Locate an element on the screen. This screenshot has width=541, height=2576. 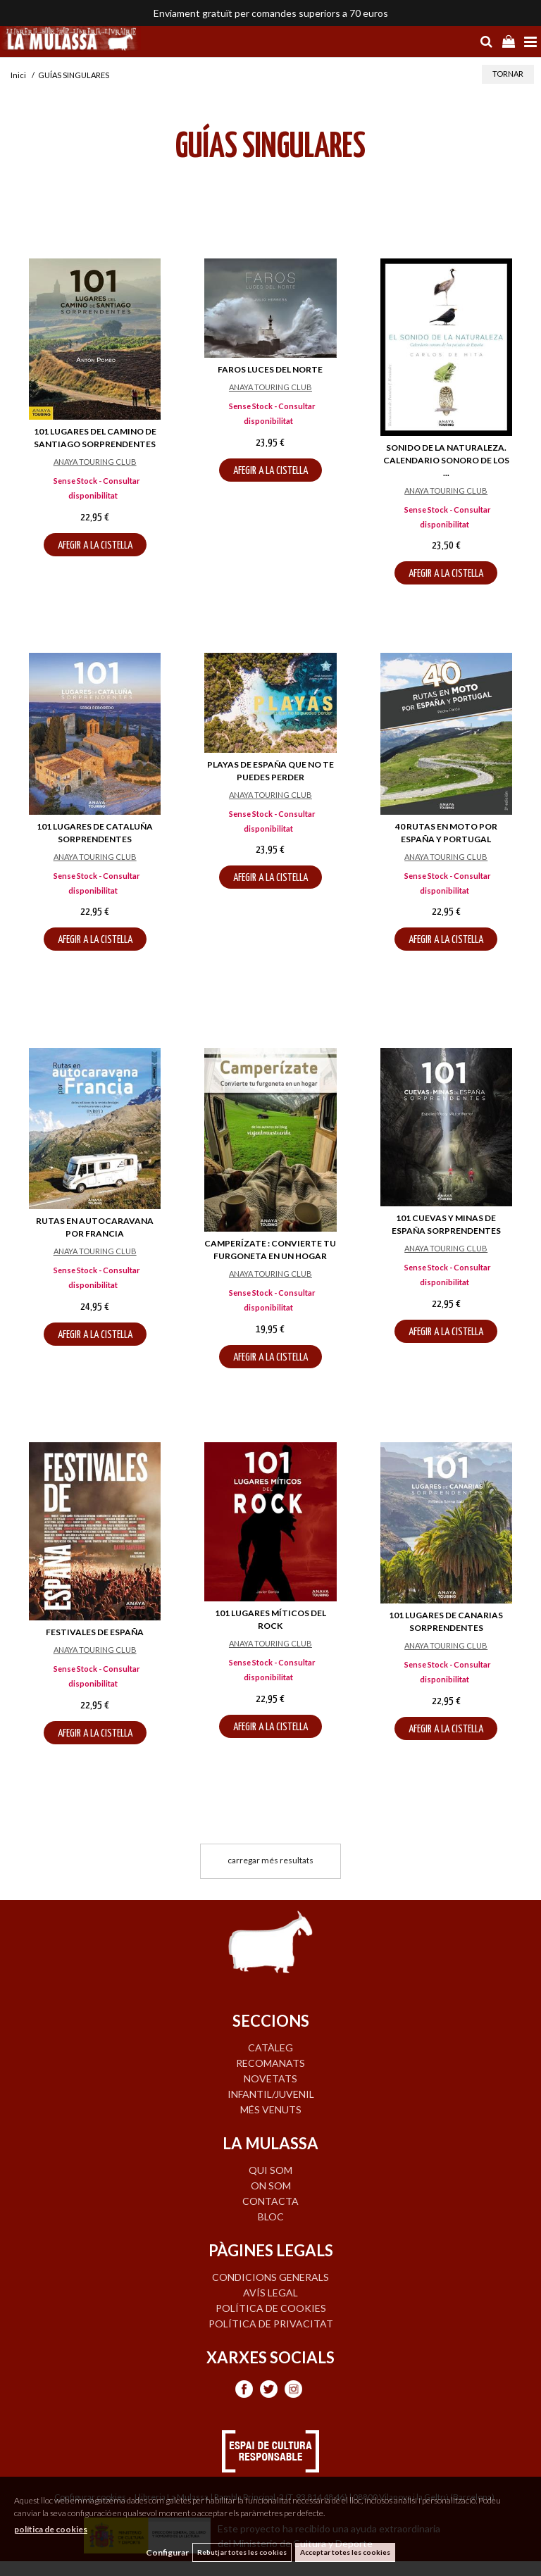
Avís legal is located at coordinates (270, 2293).